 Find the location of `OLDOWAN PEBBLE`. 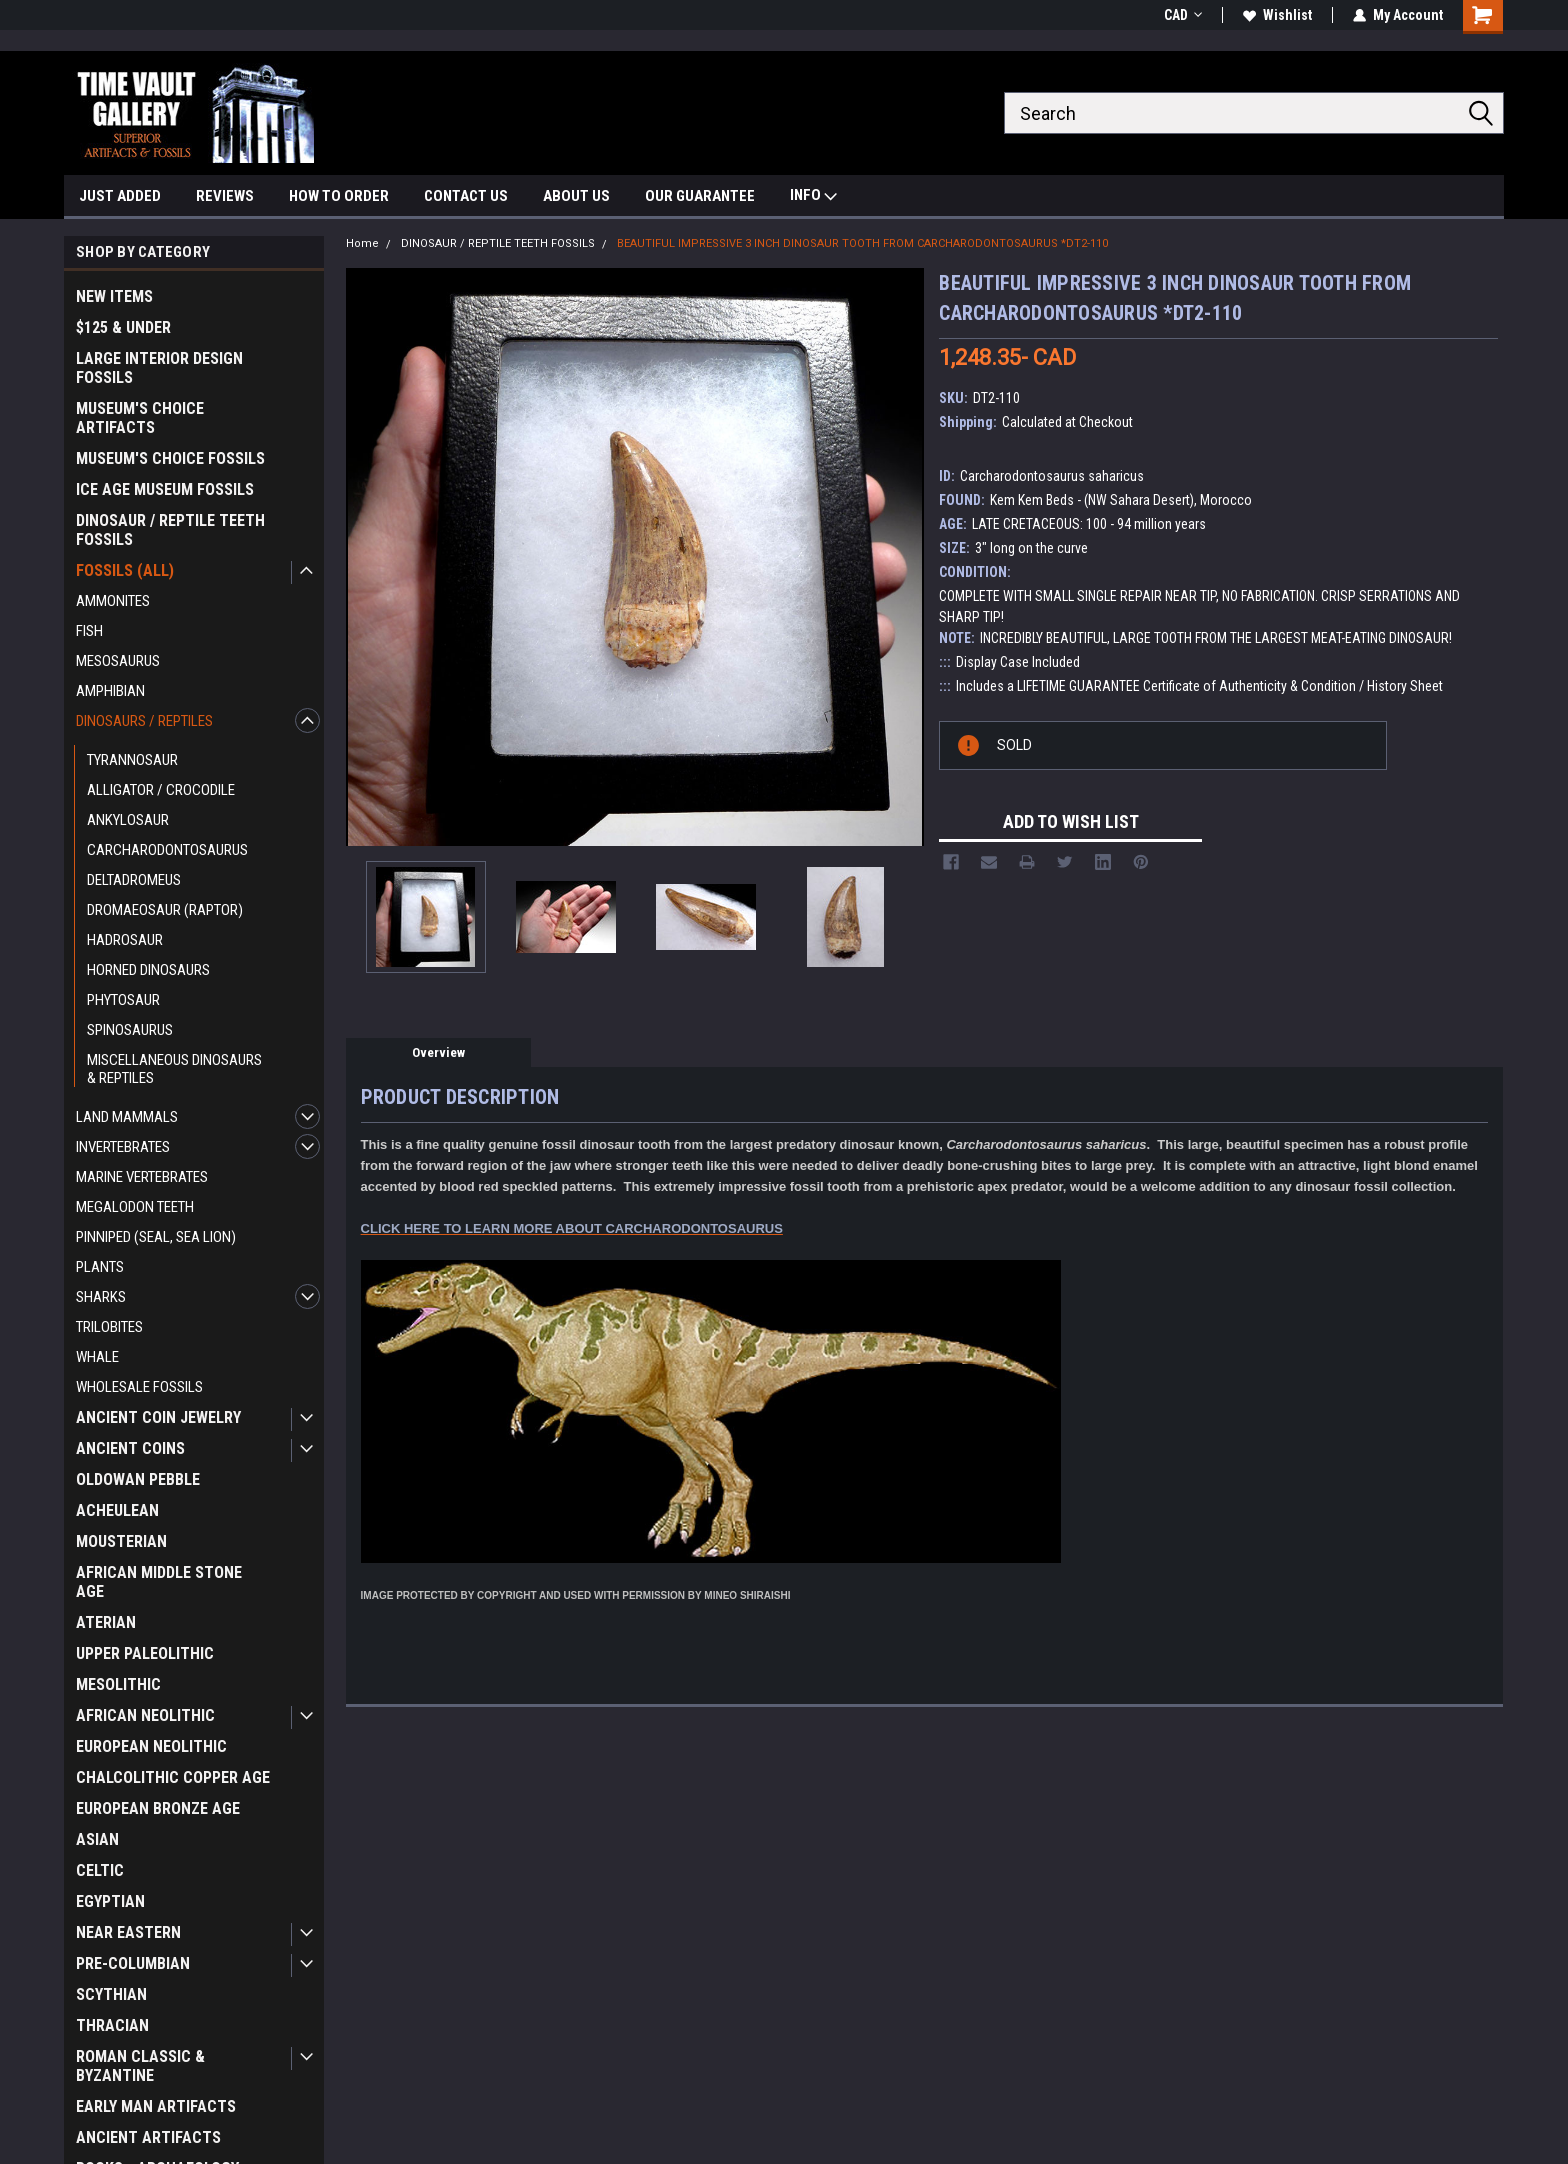

OLDOWAN PEBBLE is located at coordinates (138, 1479).